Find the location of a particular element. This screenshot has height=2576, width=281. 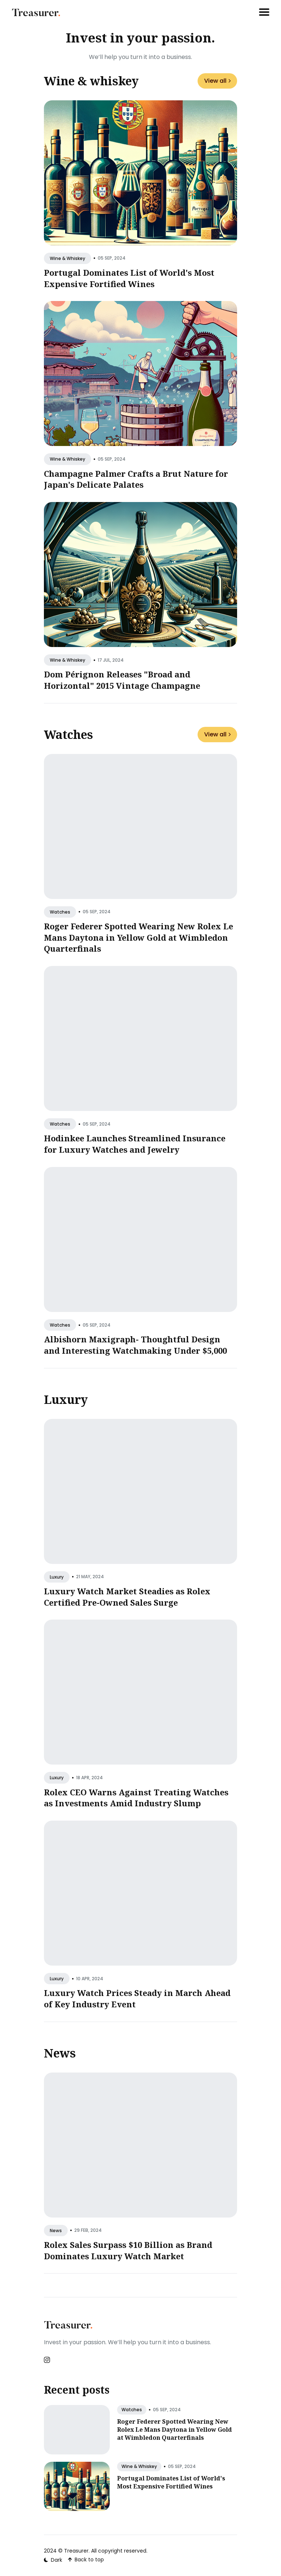

wine & whiskey is located at coordinates (67, 258).